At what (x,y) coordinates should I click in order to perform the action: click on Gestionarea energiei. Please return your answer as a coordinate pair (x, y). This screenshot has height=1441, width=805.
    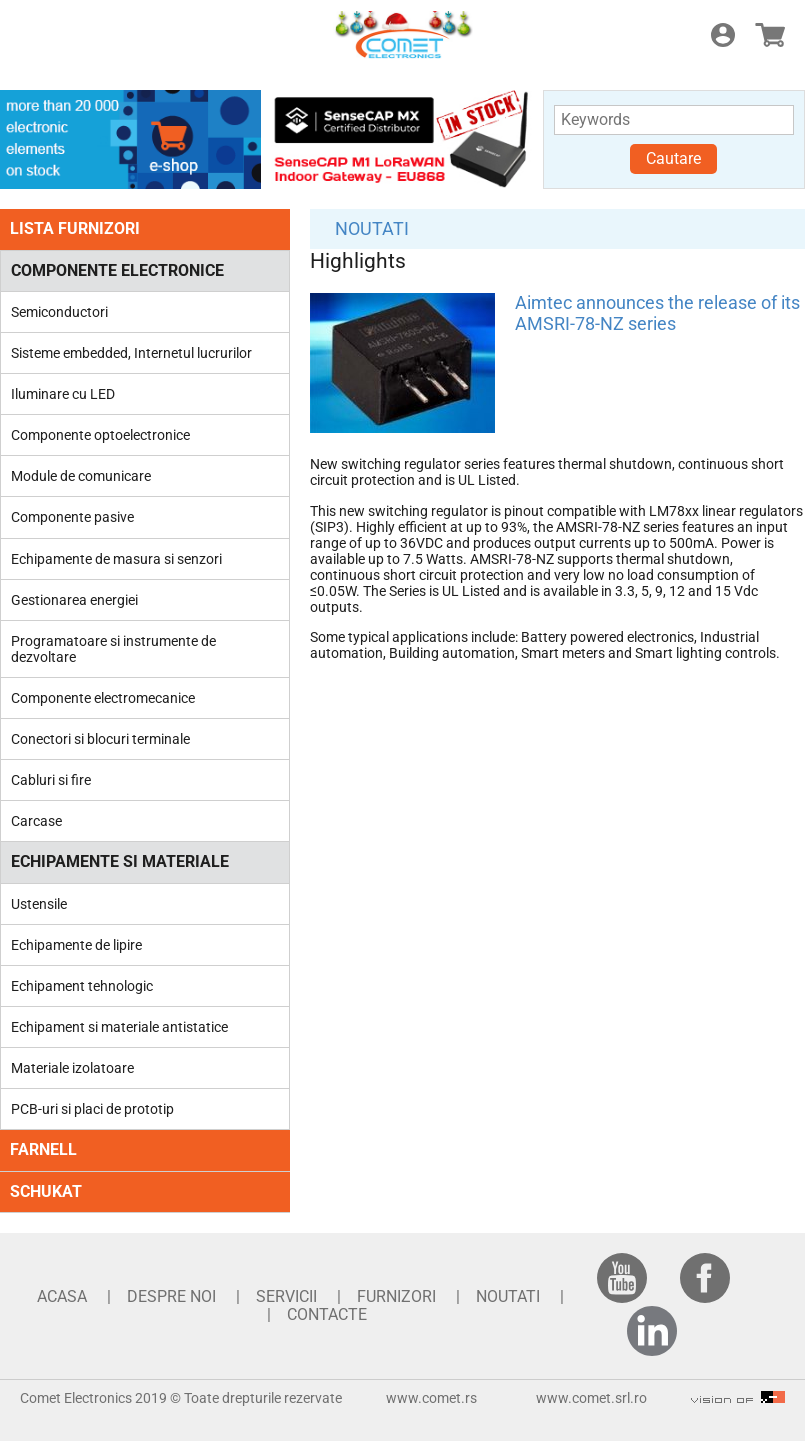
    Looking at the image, I should click on (74, 600).